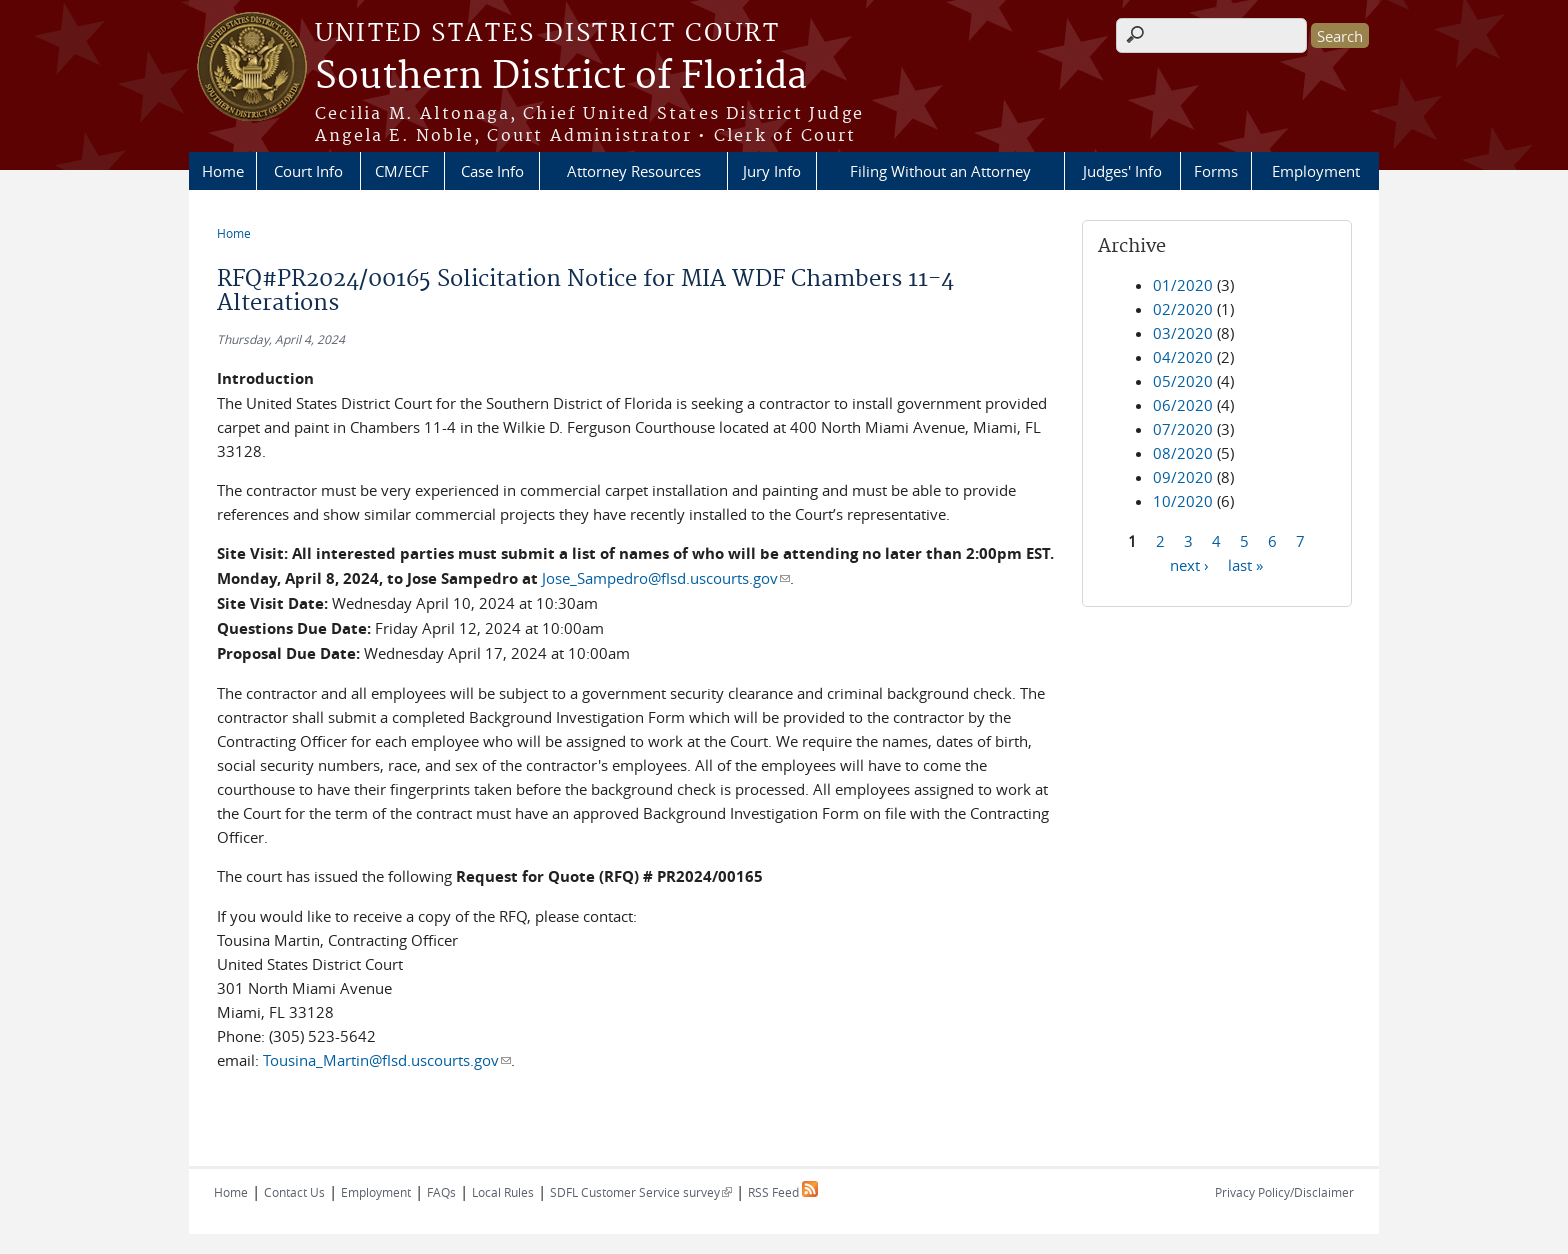 The width and height of the screenshot is (1568, 1254). I want to click on next ›, so click(1189, 564).